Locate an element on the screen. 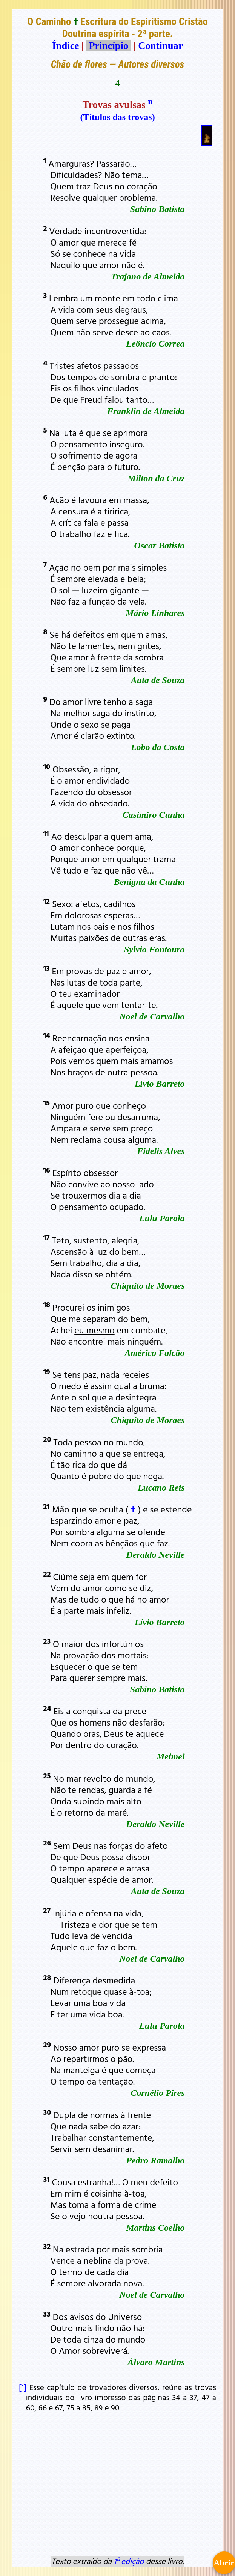 The height and width of the screenshot is (2576, 235). (Títulos das trovas) is located at coordinates (117, 117).